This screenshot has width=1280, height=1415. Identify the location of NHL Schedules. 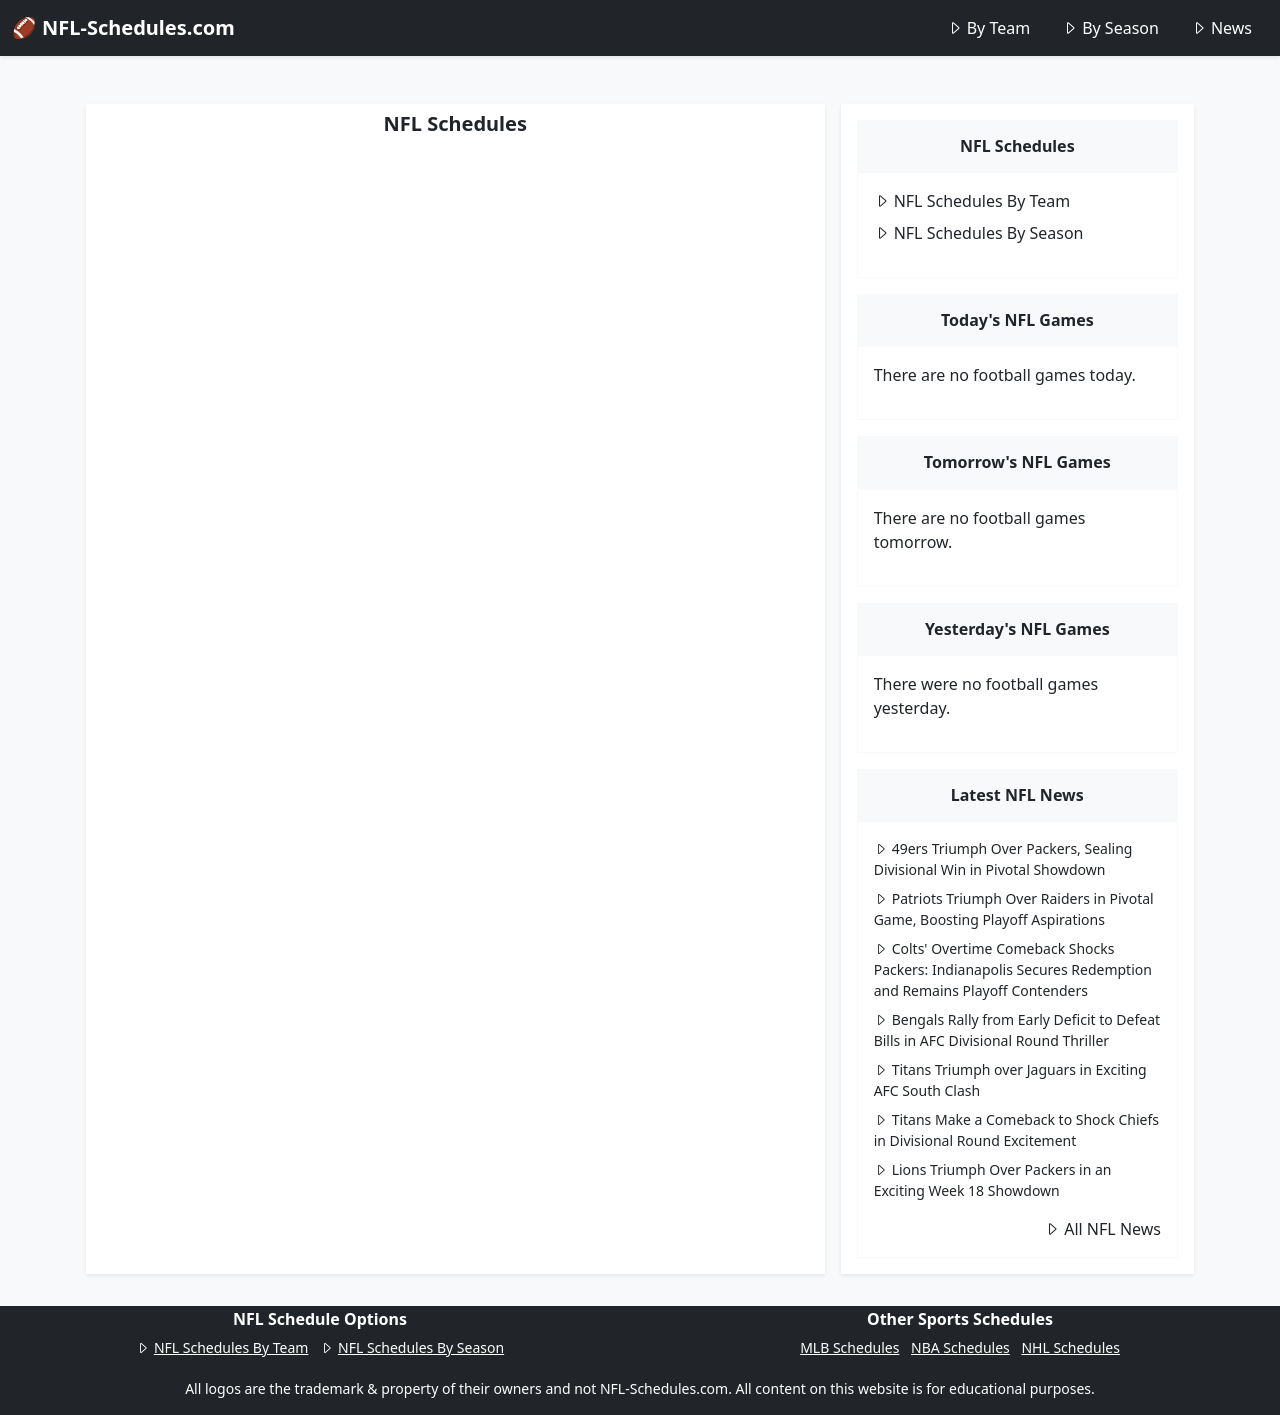
(1070, 1347).